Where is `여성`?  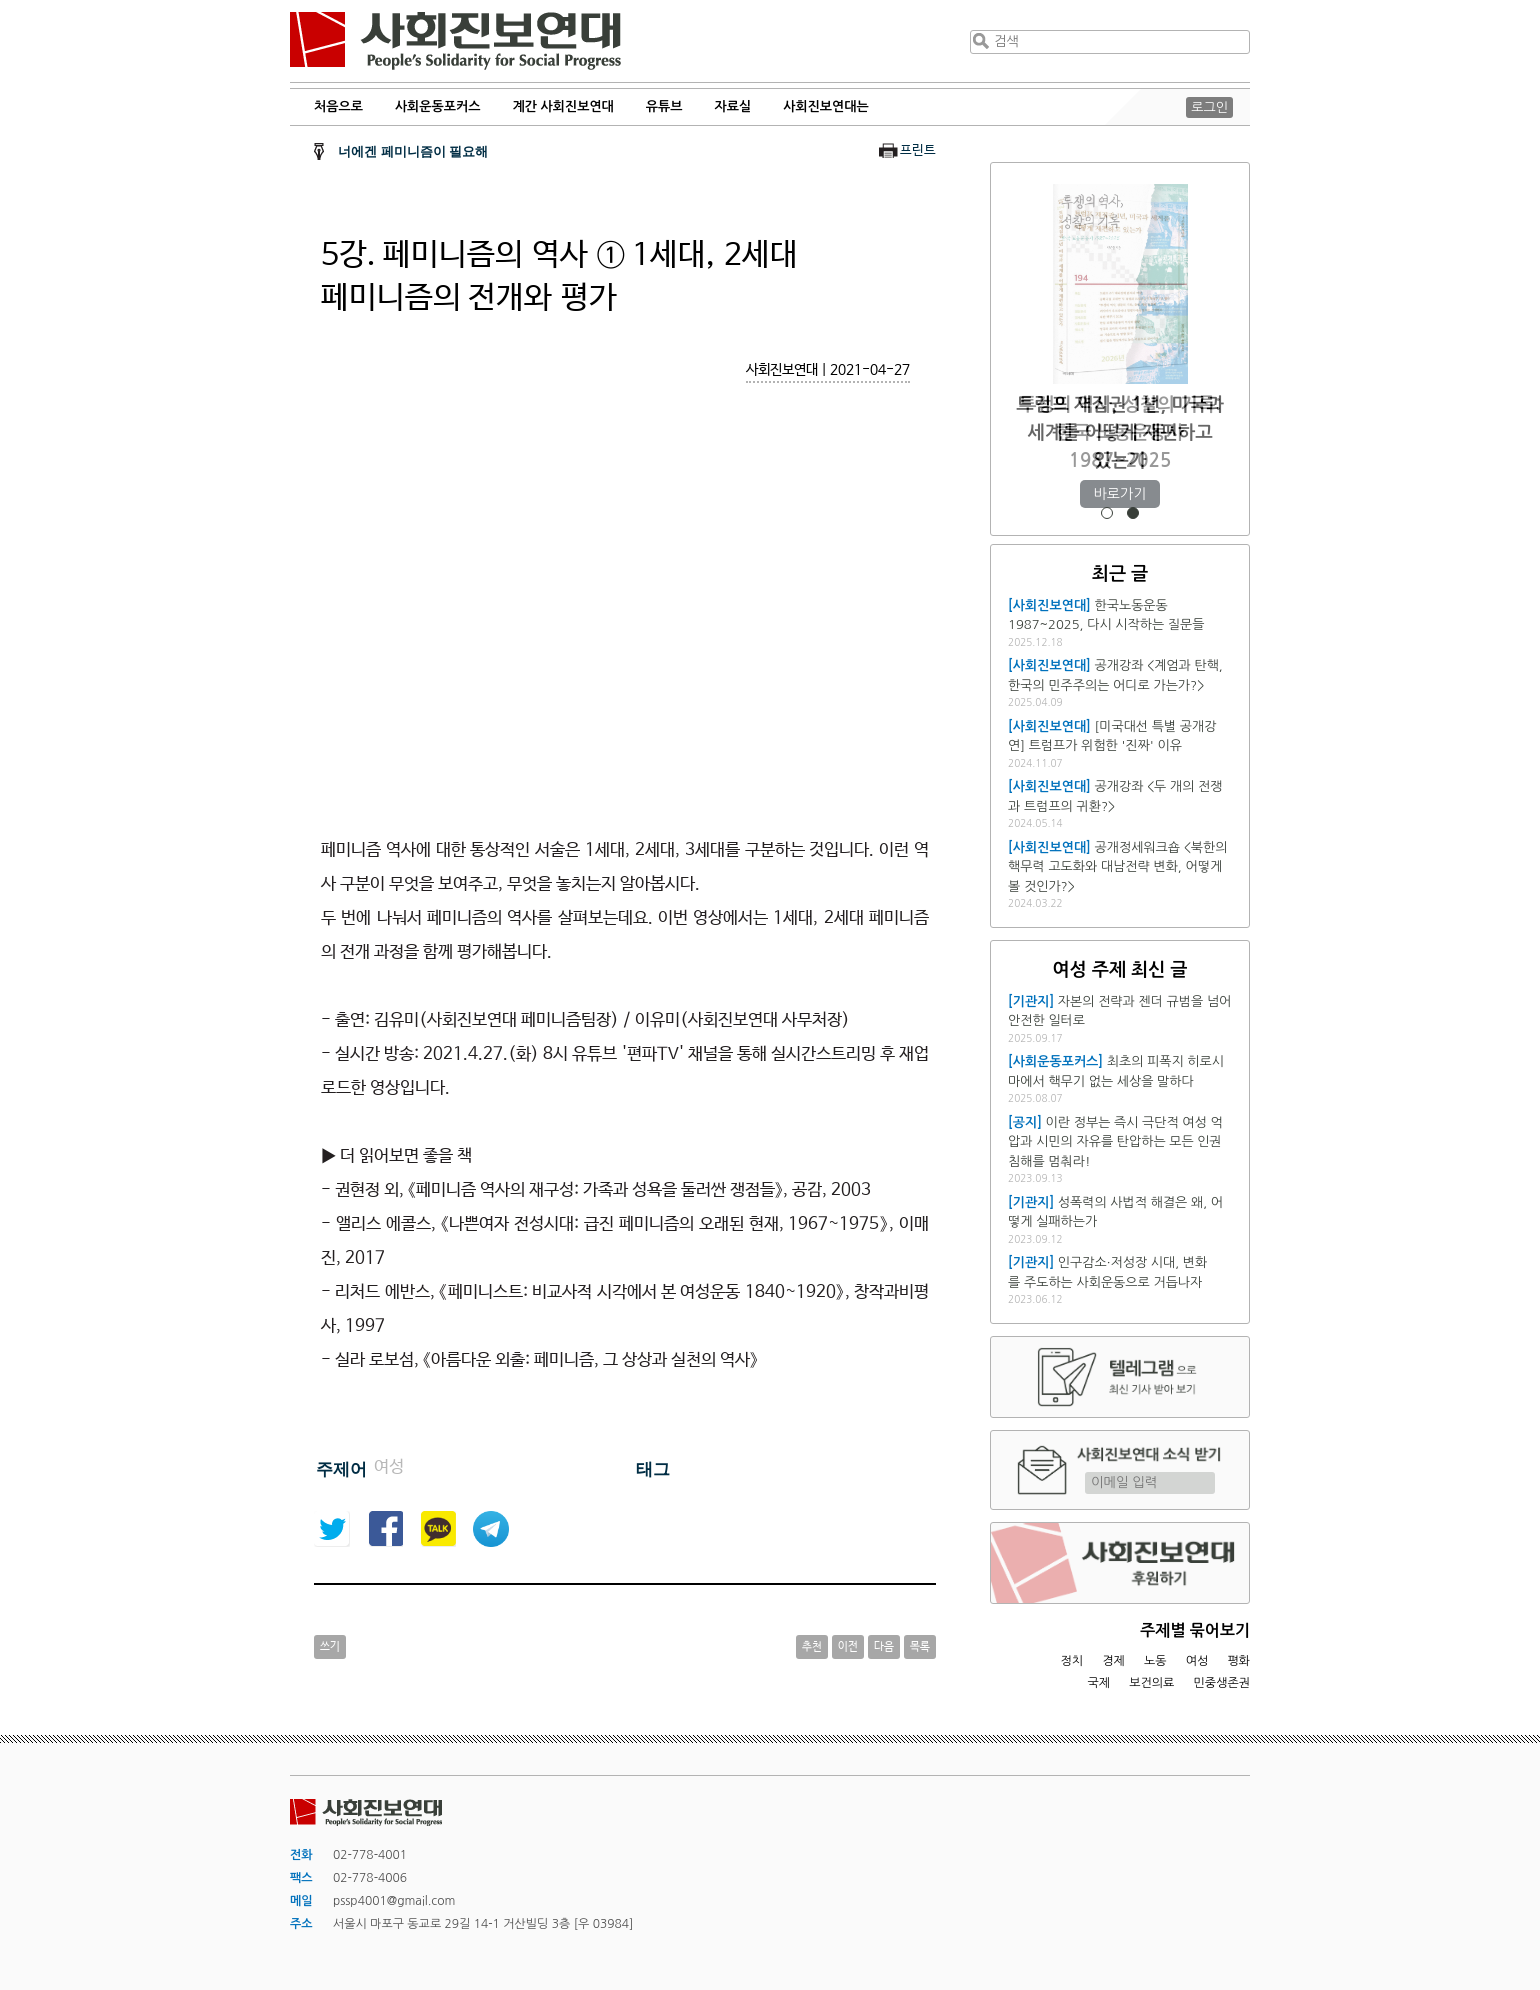 여성 is located at coordinates (1197, 1661).